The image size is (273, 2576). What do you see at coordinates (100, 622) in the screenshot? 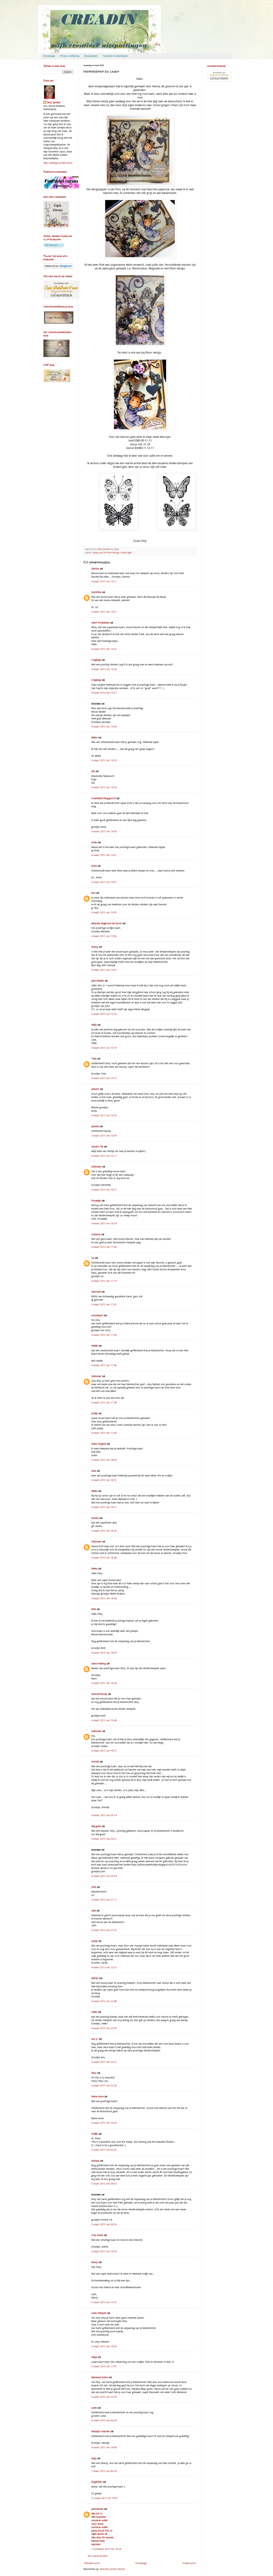
I see `HenP Produkties` at bounding box center [100, 622].